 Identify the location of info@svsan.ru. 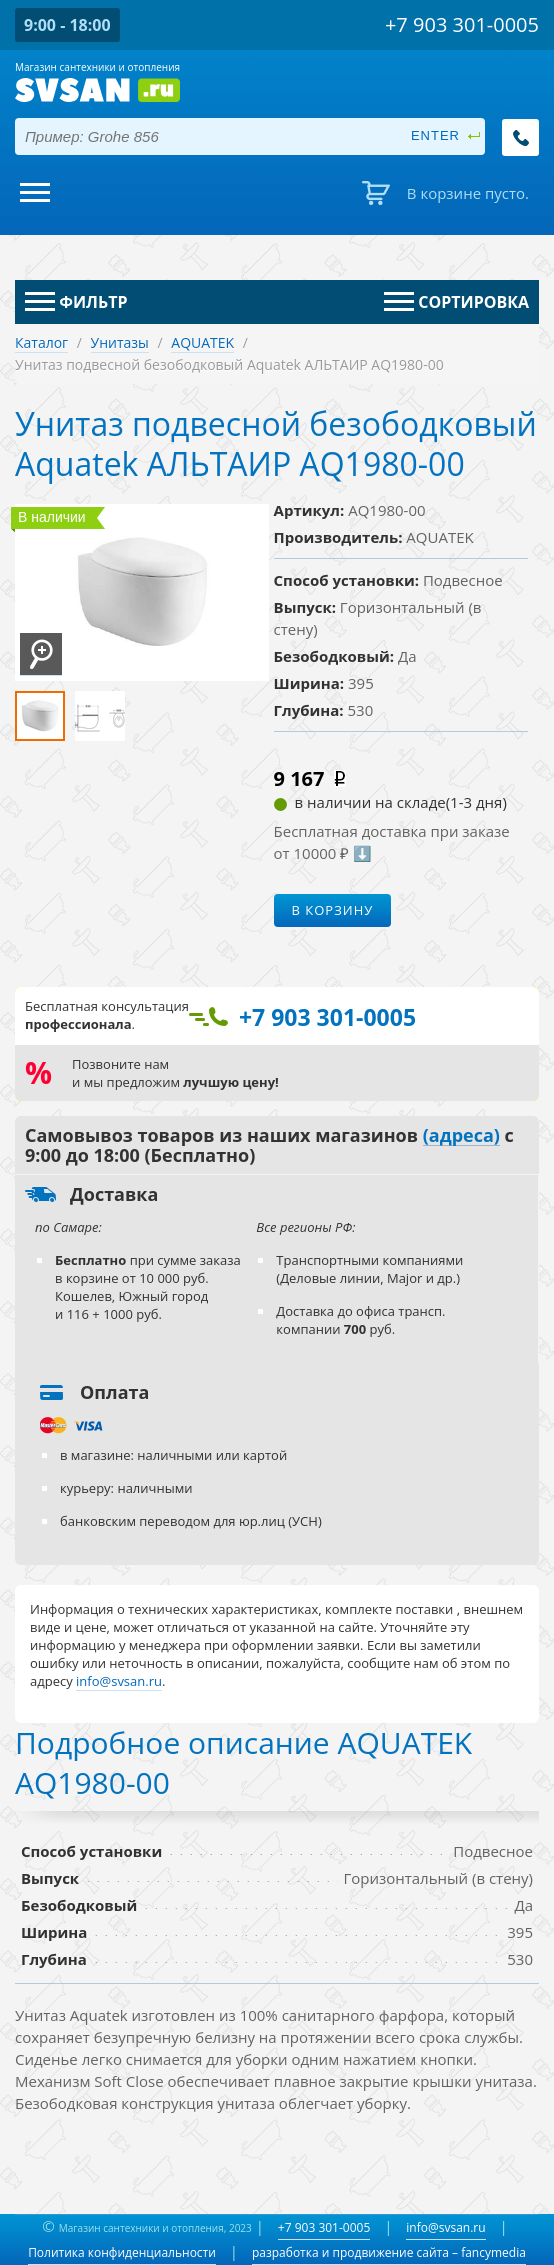
(445, 2227).